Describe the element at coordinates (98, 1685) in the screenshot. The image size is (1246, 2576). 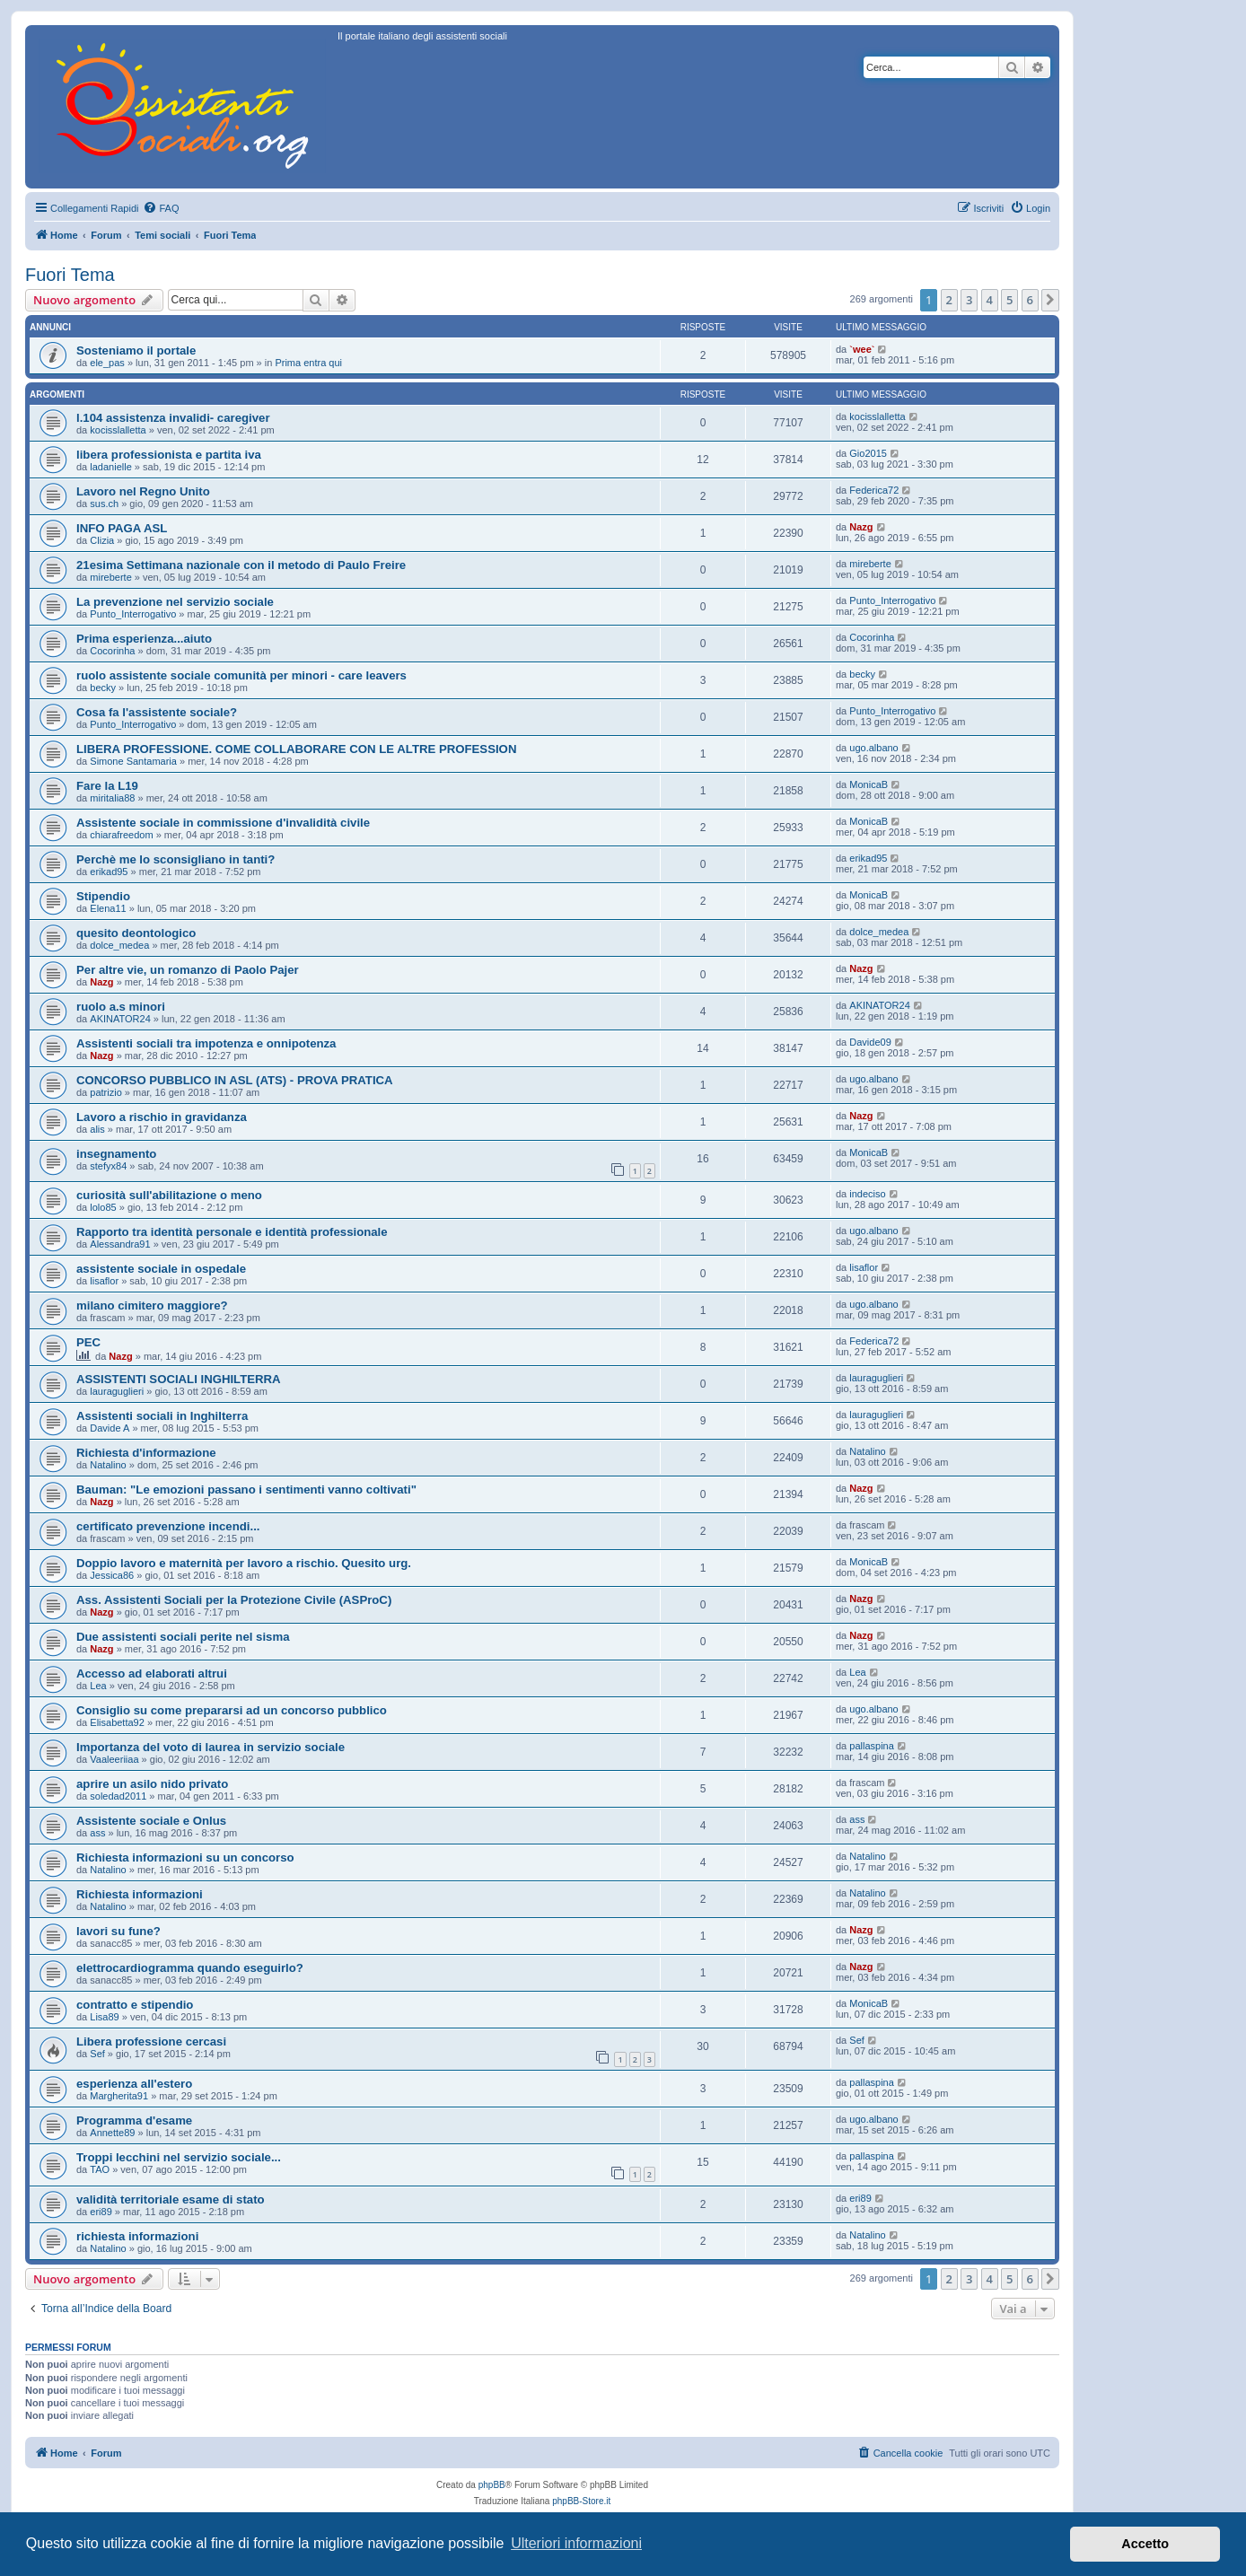
I see `Lea` at that location.